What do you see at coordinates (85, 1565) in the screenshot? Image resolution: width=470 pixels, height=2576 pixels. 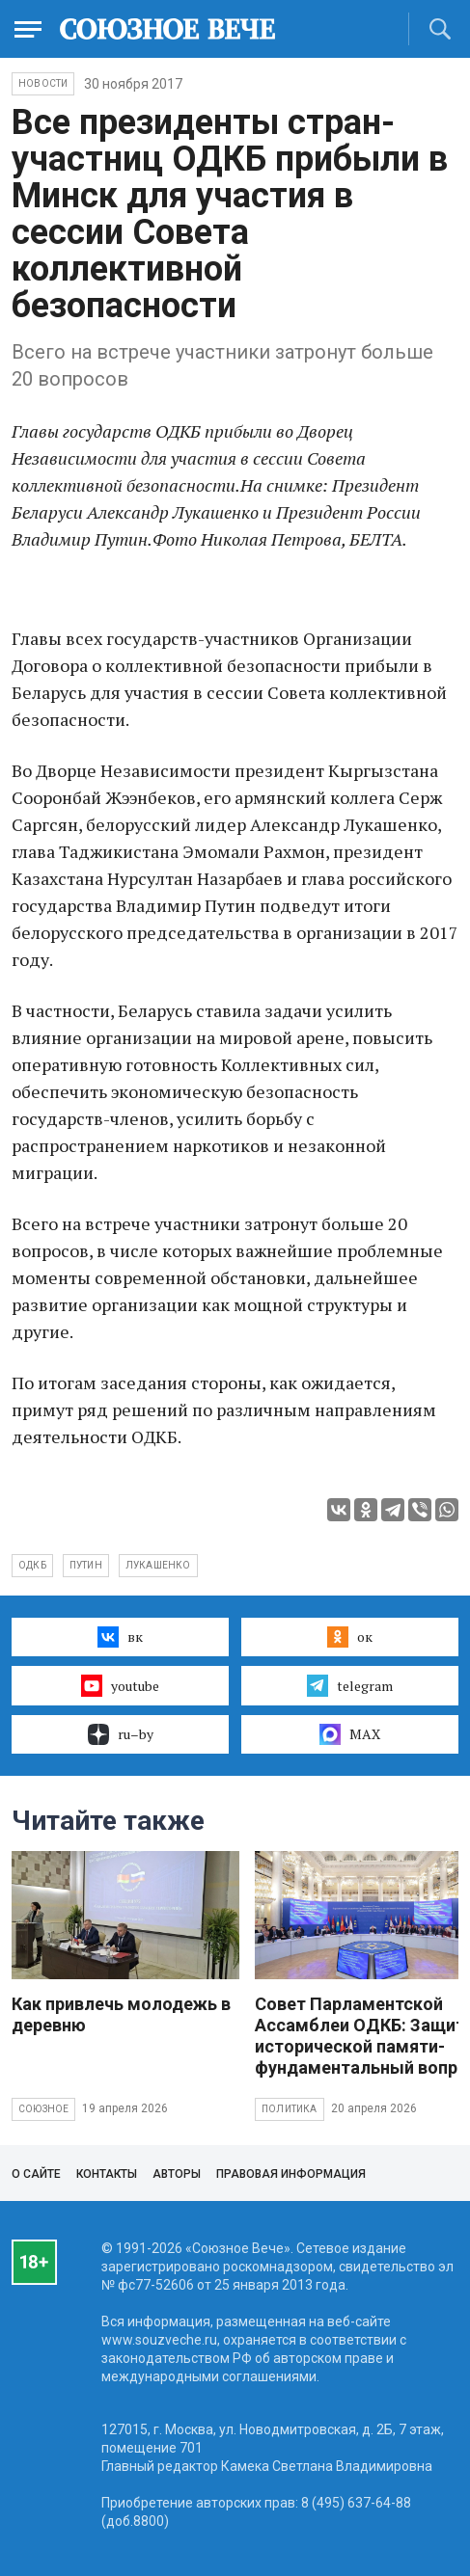 I see `Путин` at bounding box center [85, 1565].